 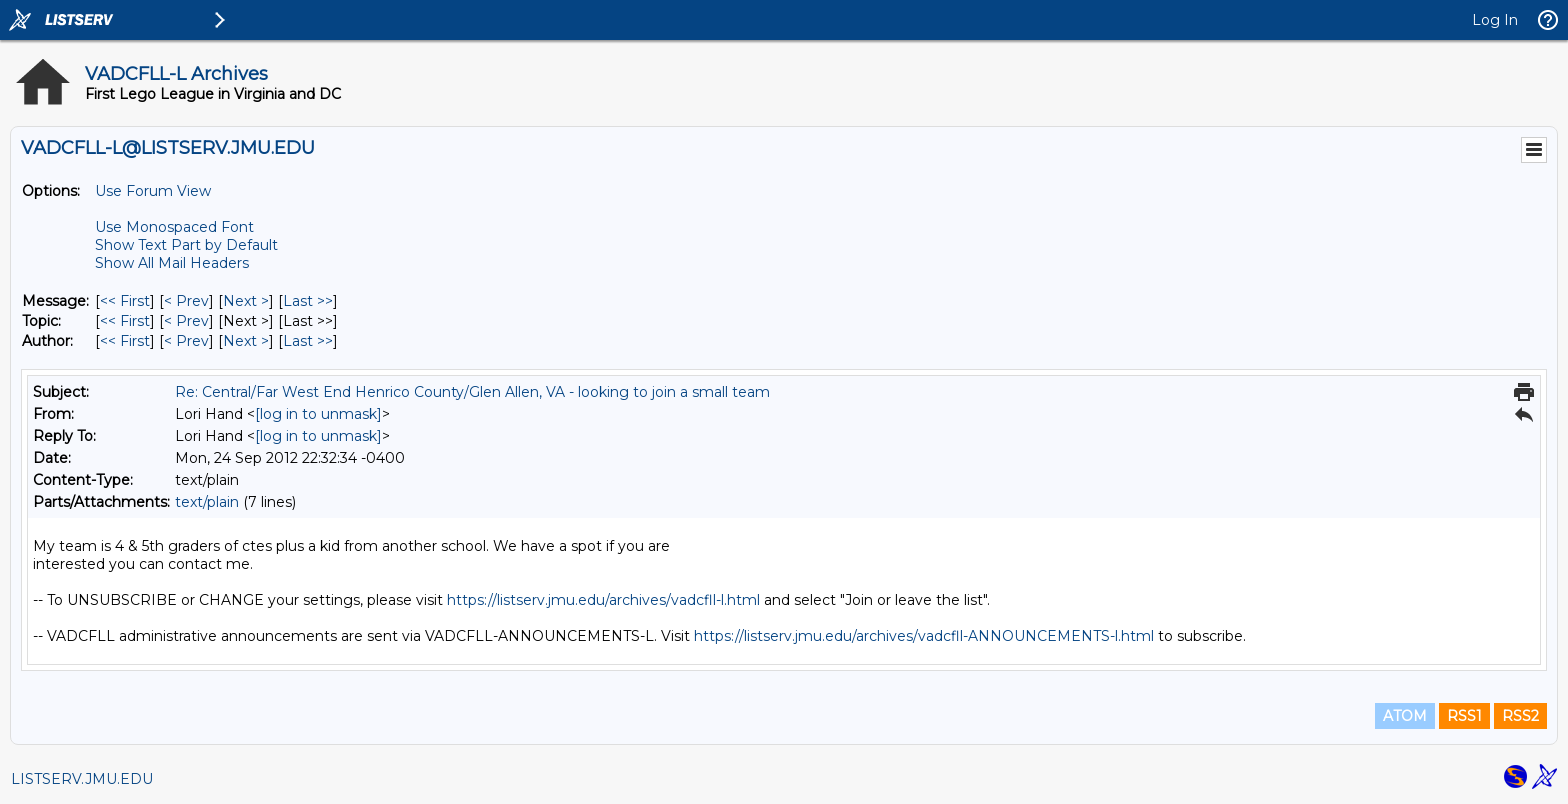 I want to click on https://listserv.jmu.edu/archives/vadcfll-ANNOUNCEMENTS-l.html, so click(x=924, y=636).